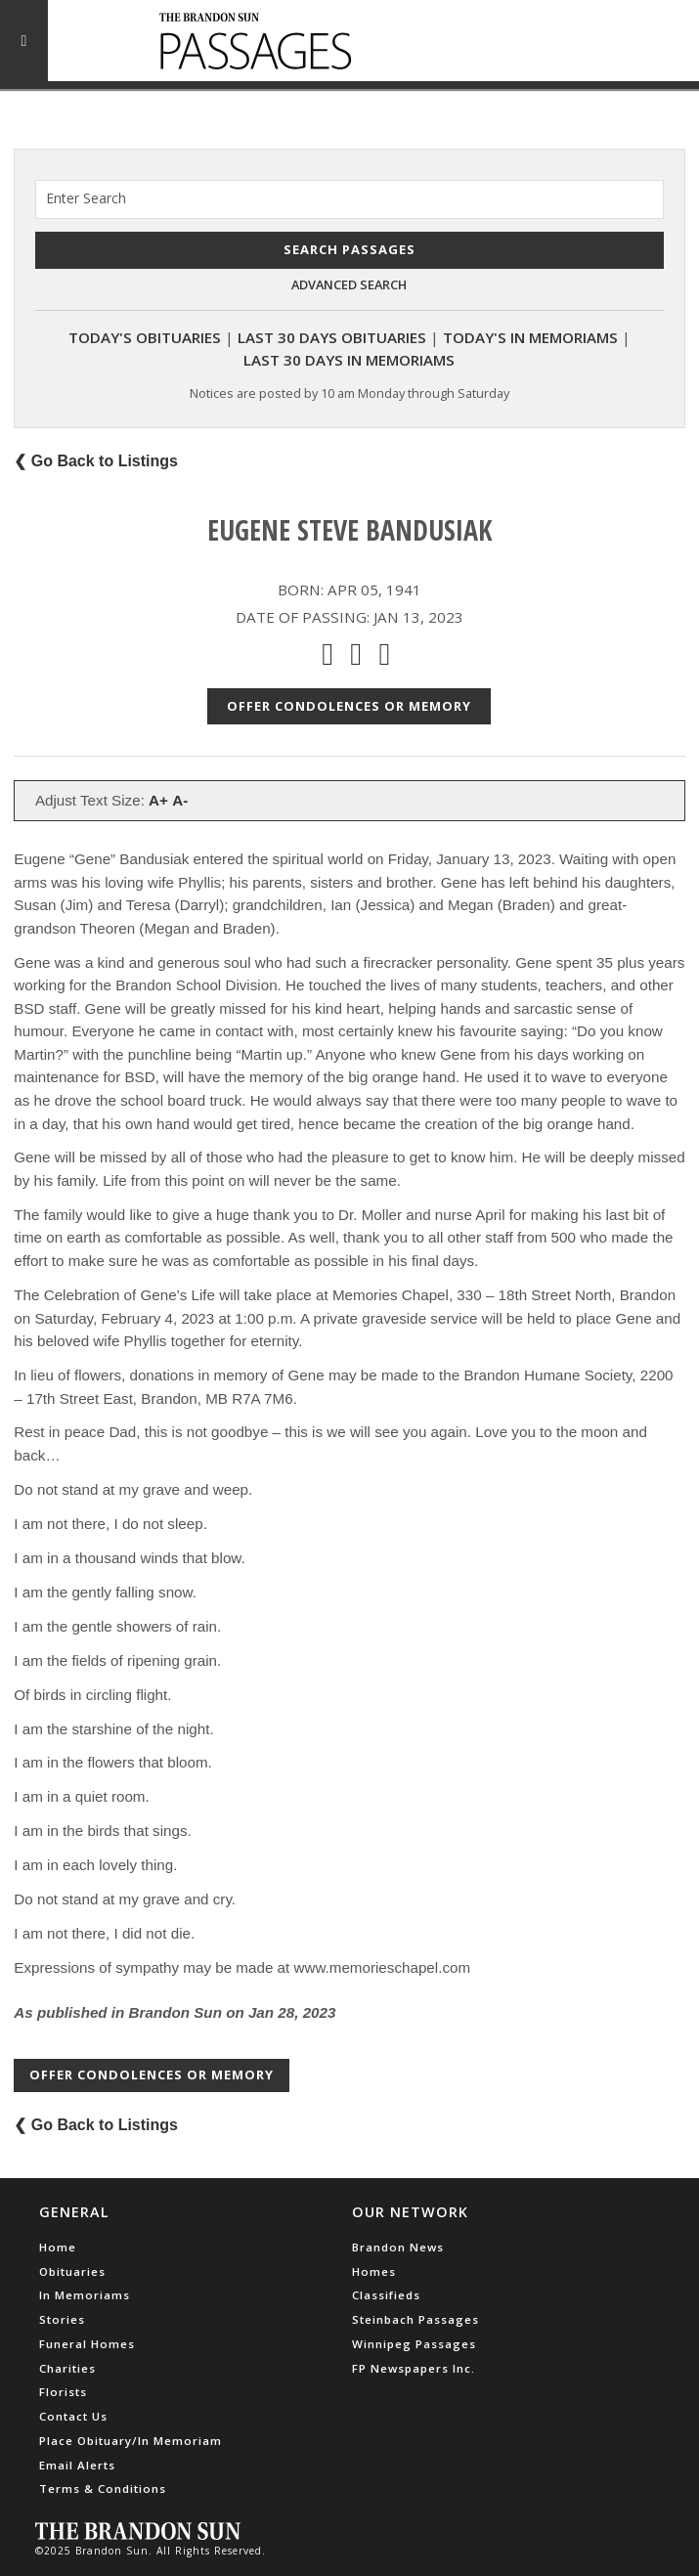 The image size is (699, 2576). What do you see at coordinates (530, 337) in the screenshot?
I see `Today's In Memoriams` at bounding box center [530, 337].